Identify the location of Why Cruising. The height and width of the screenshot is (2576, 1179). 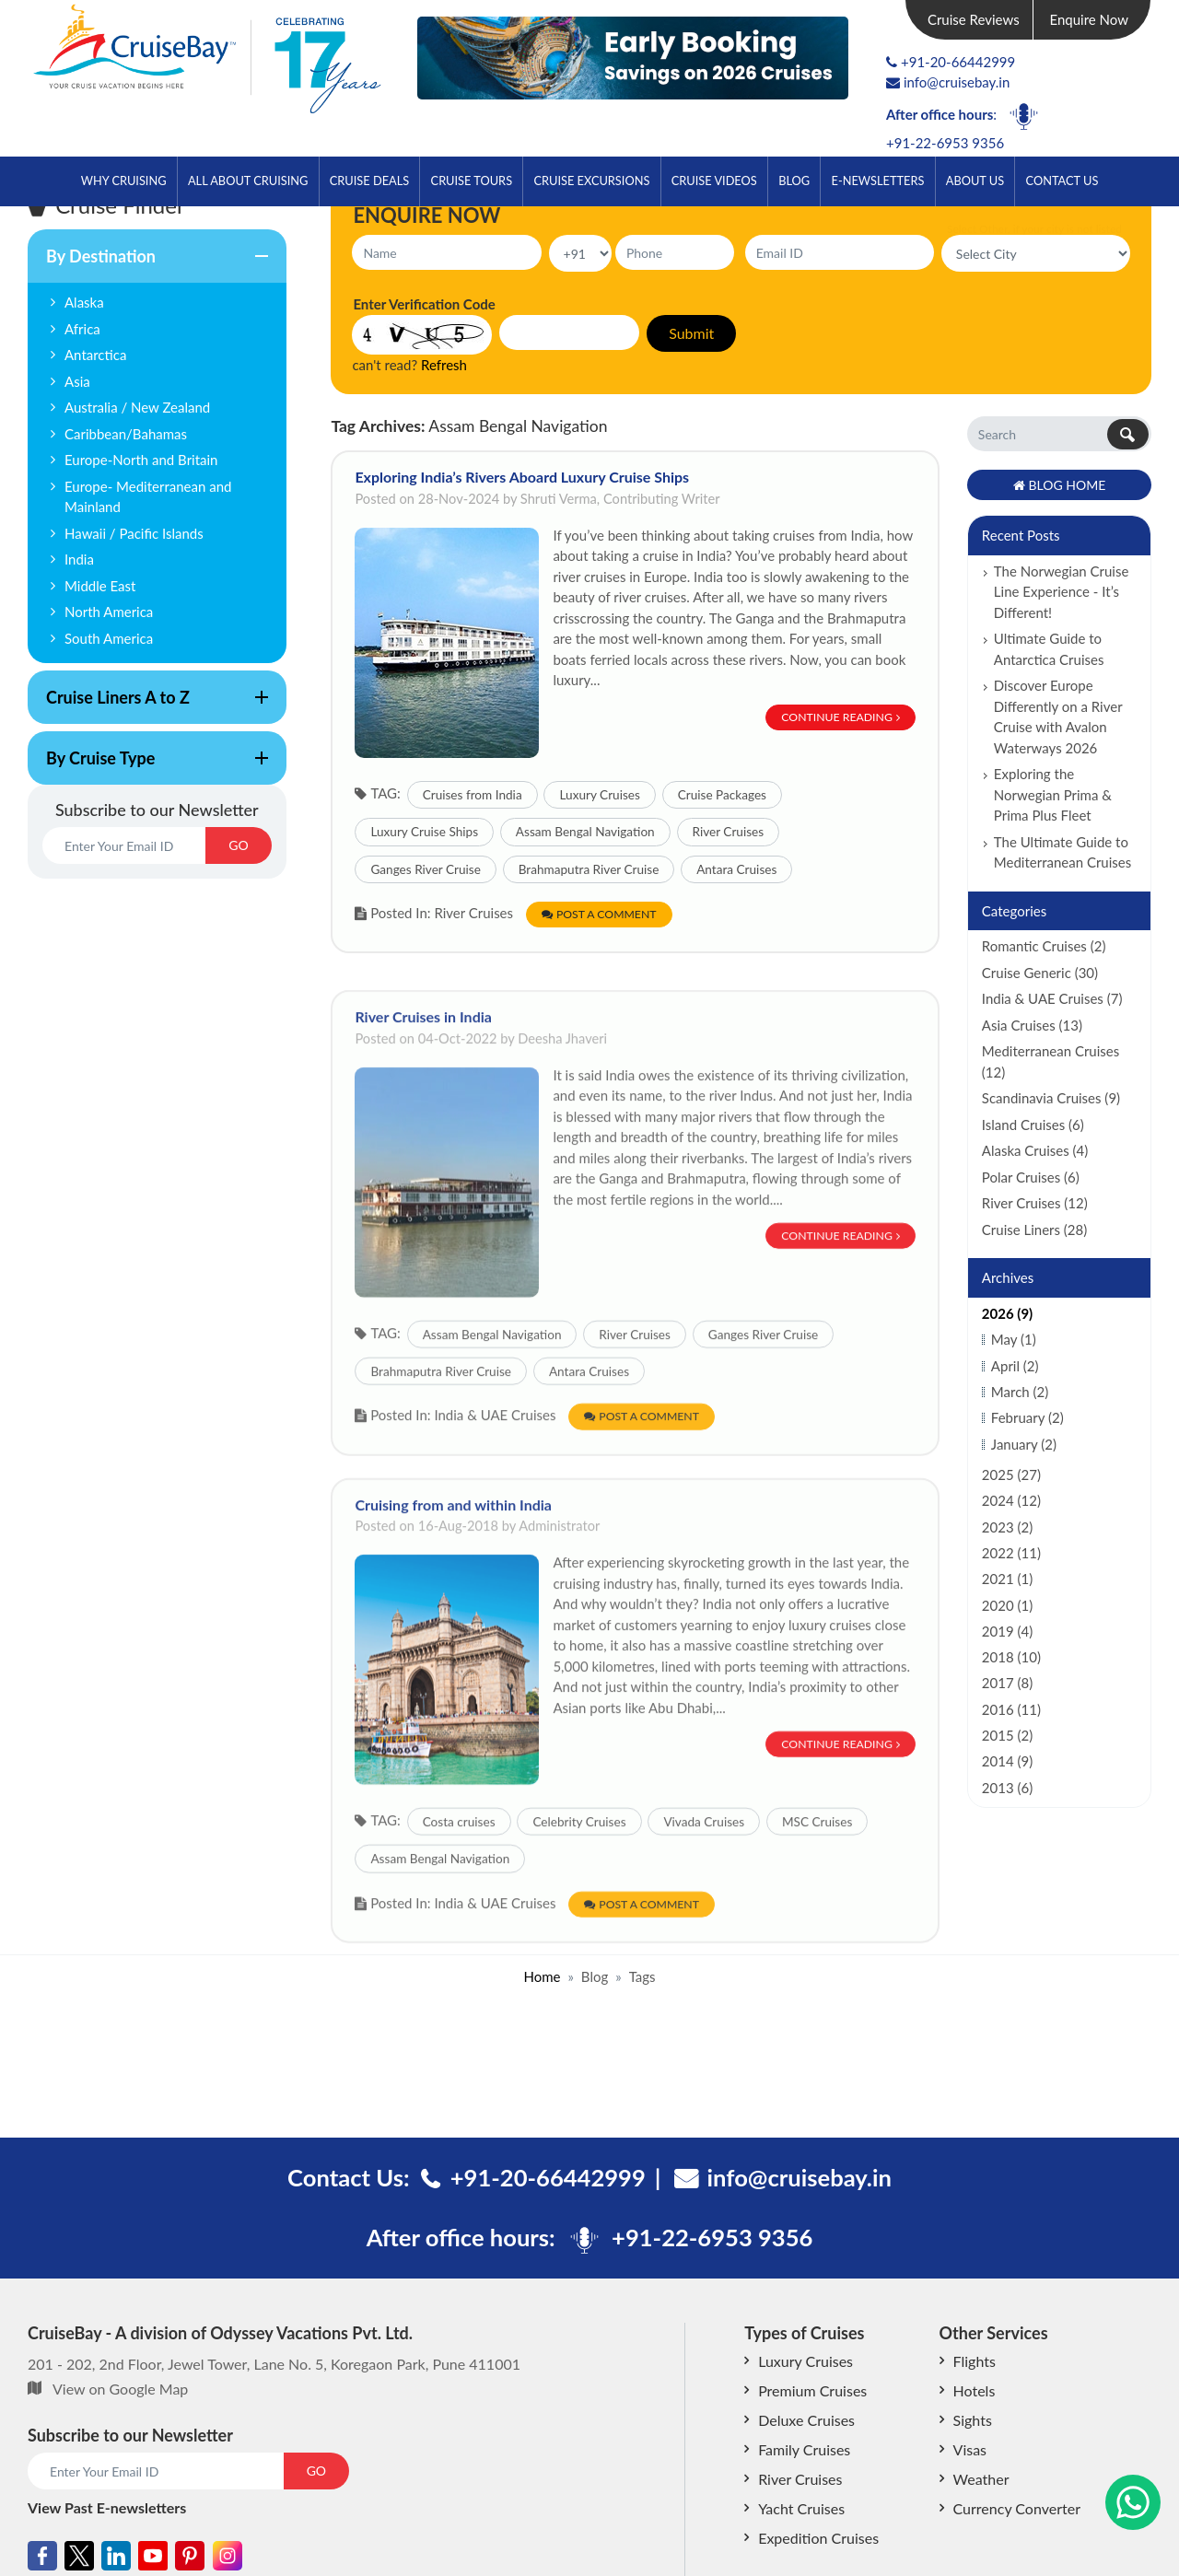
(124, 180).